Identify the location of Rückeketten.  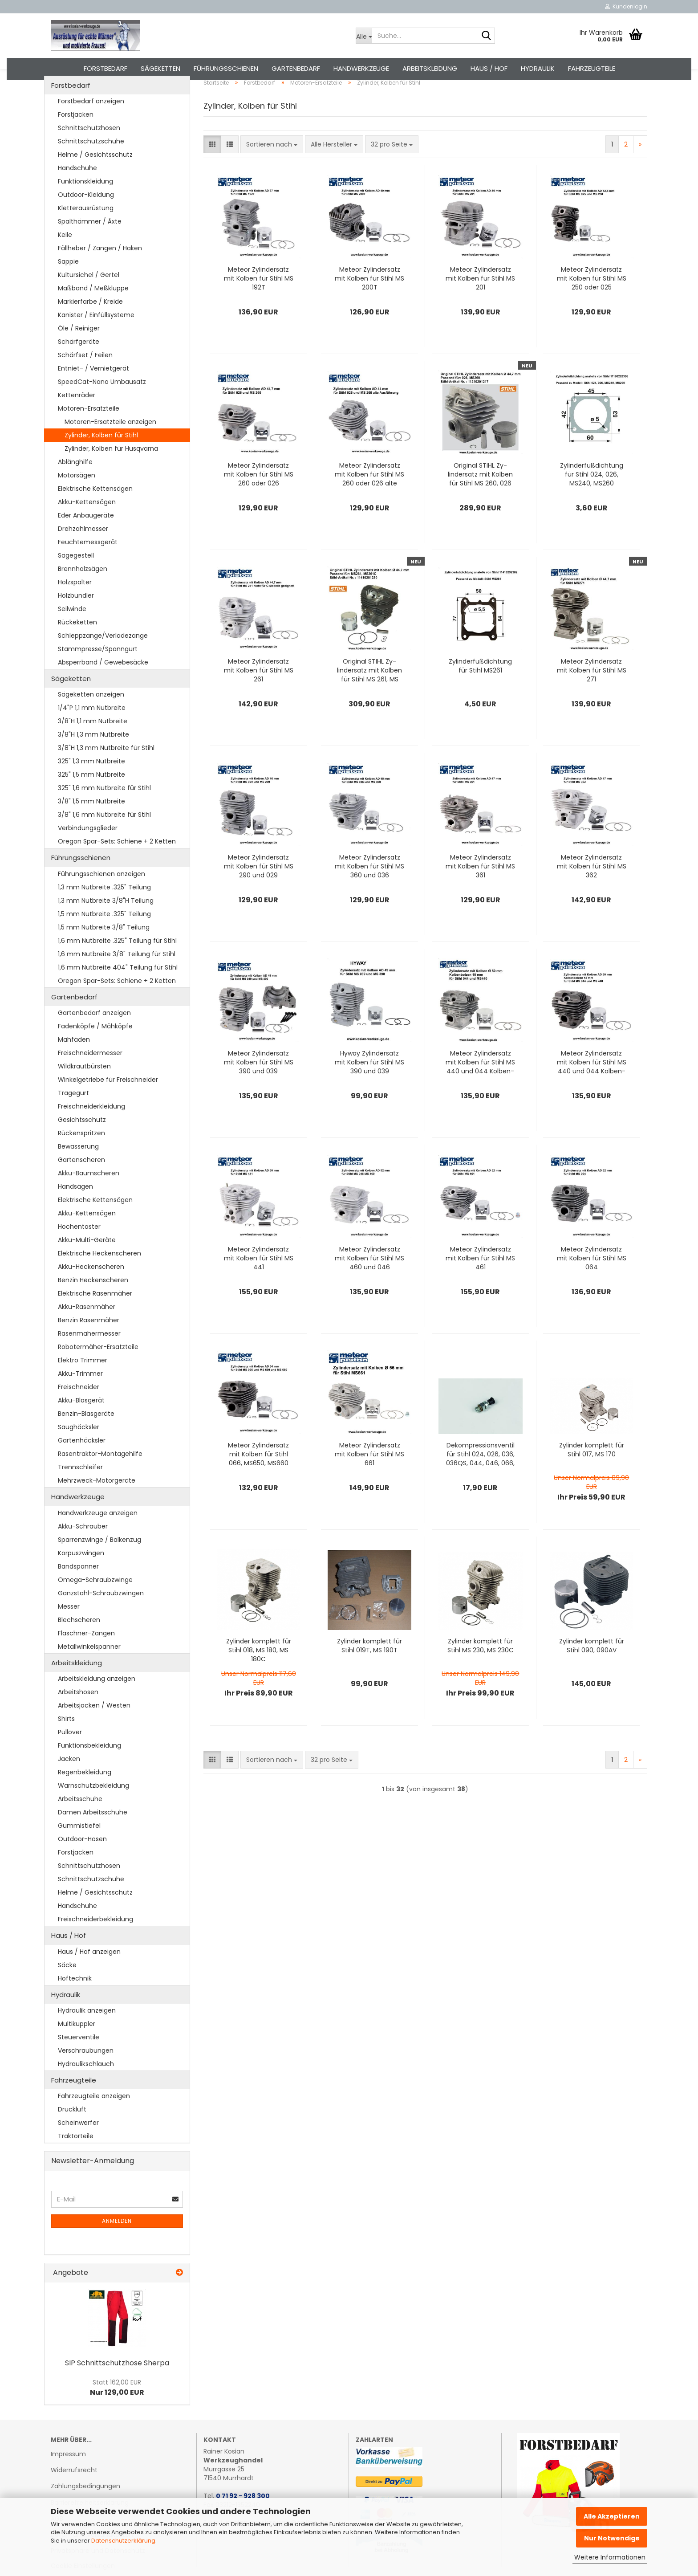
(77, 646).